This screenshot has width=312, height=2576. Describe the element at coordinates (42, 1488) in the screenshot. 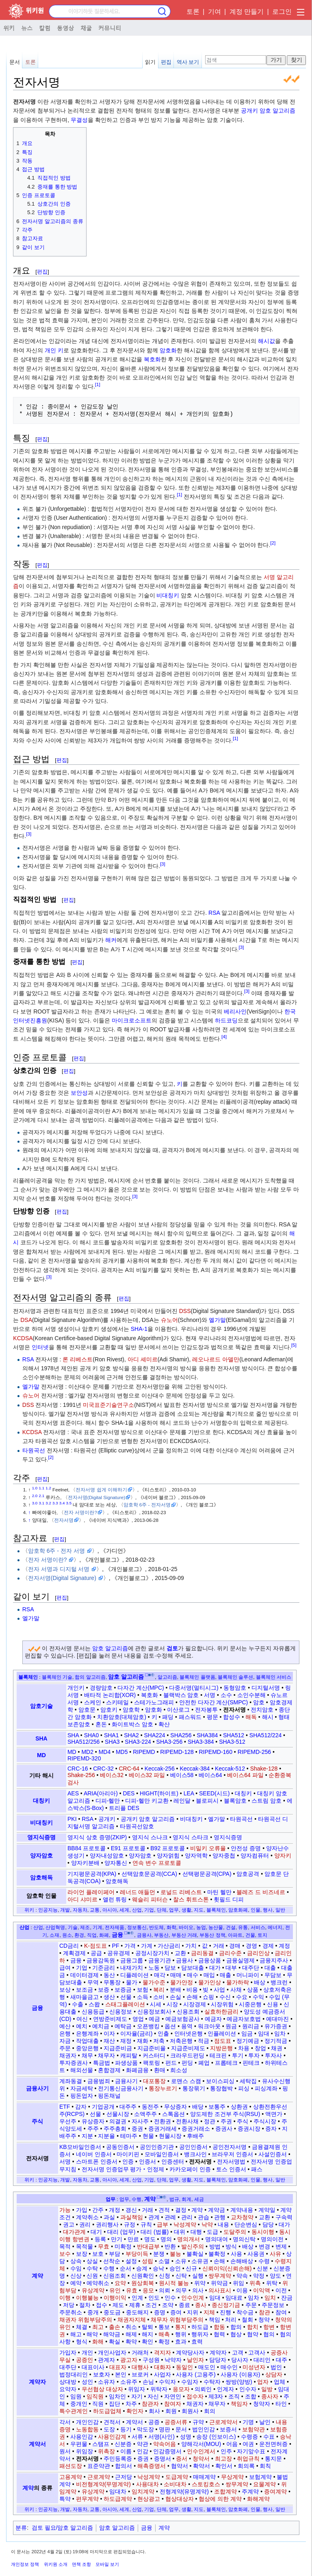

I see `1.1` at that location.